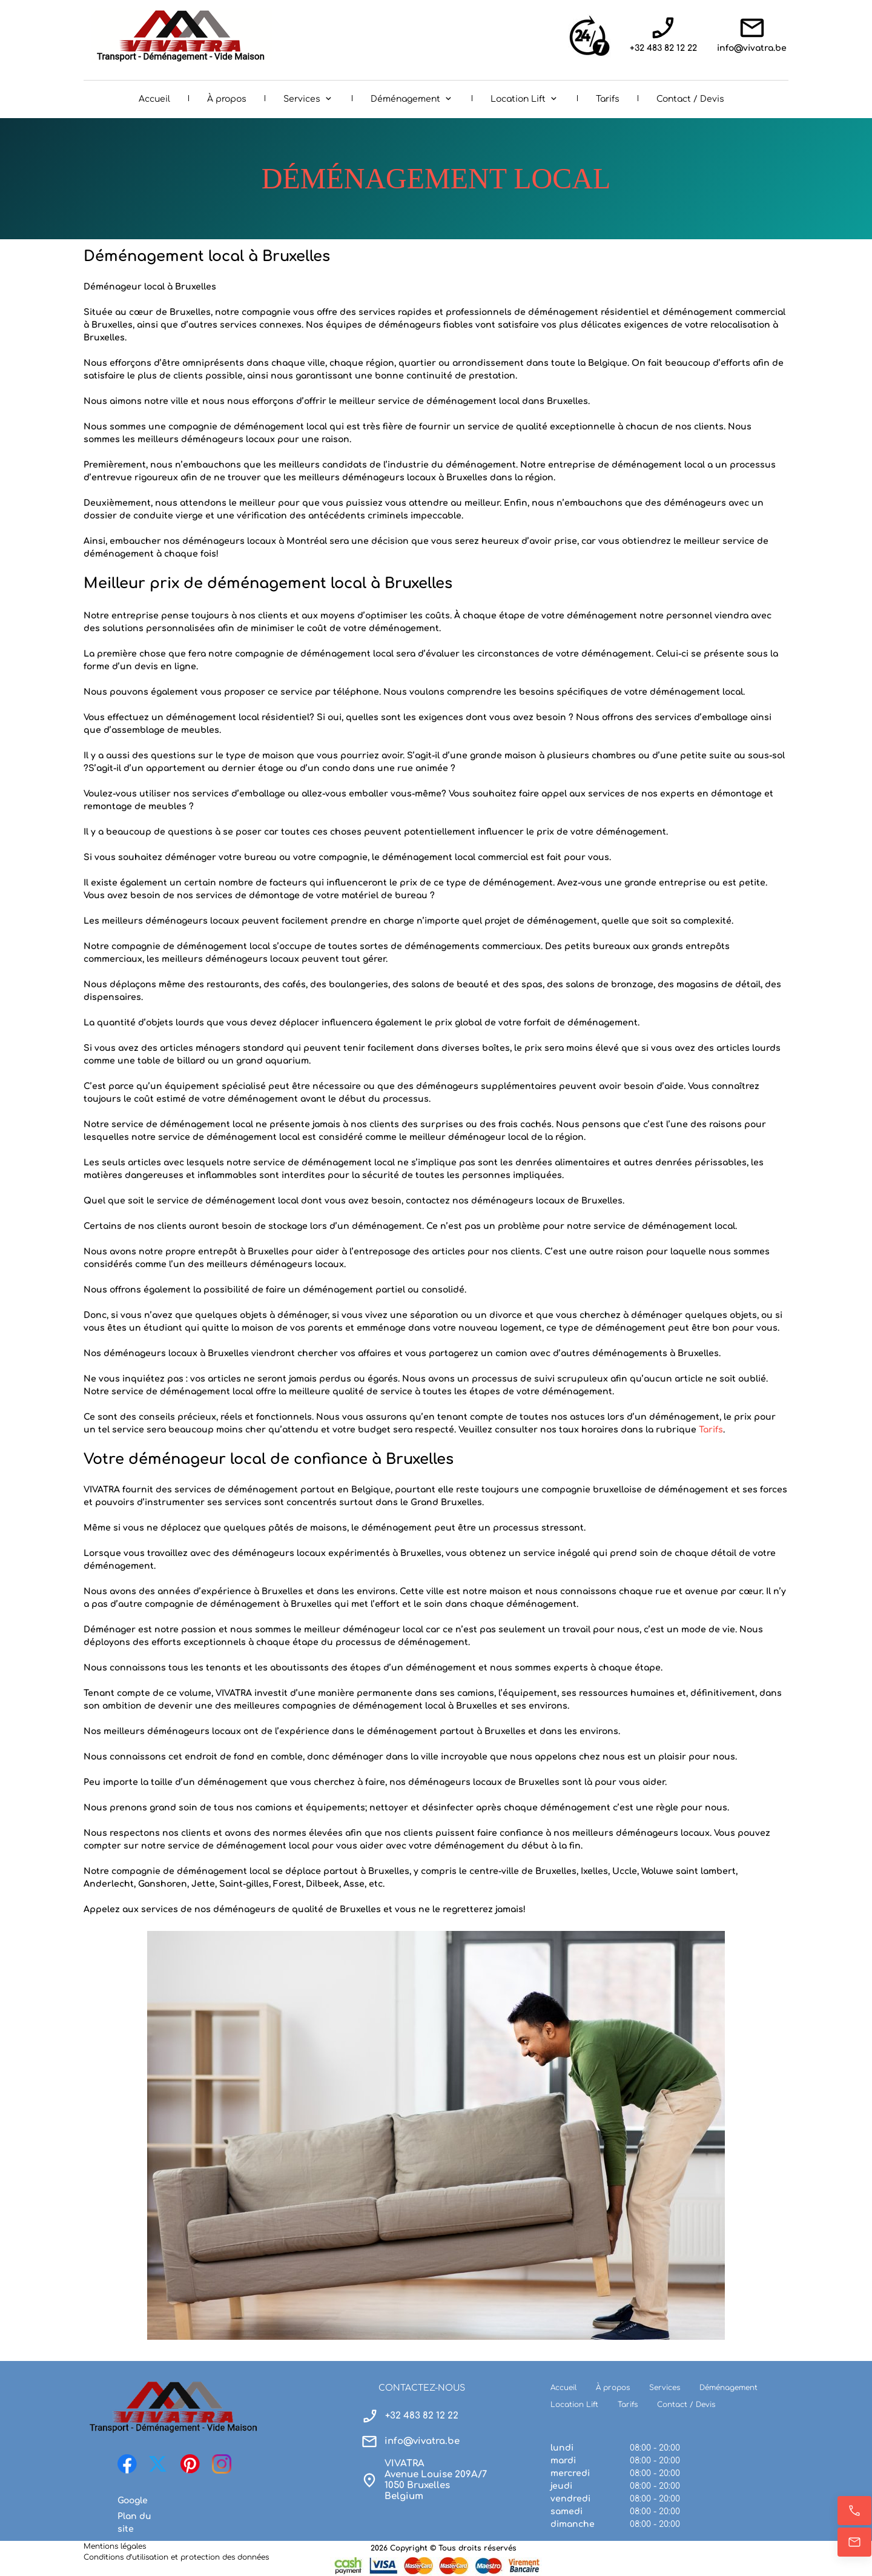 Image resolution: width=872 pixels, height=2576 pixels. I want to click on [Visitez notre profil Instagram], so click(221, 2464).